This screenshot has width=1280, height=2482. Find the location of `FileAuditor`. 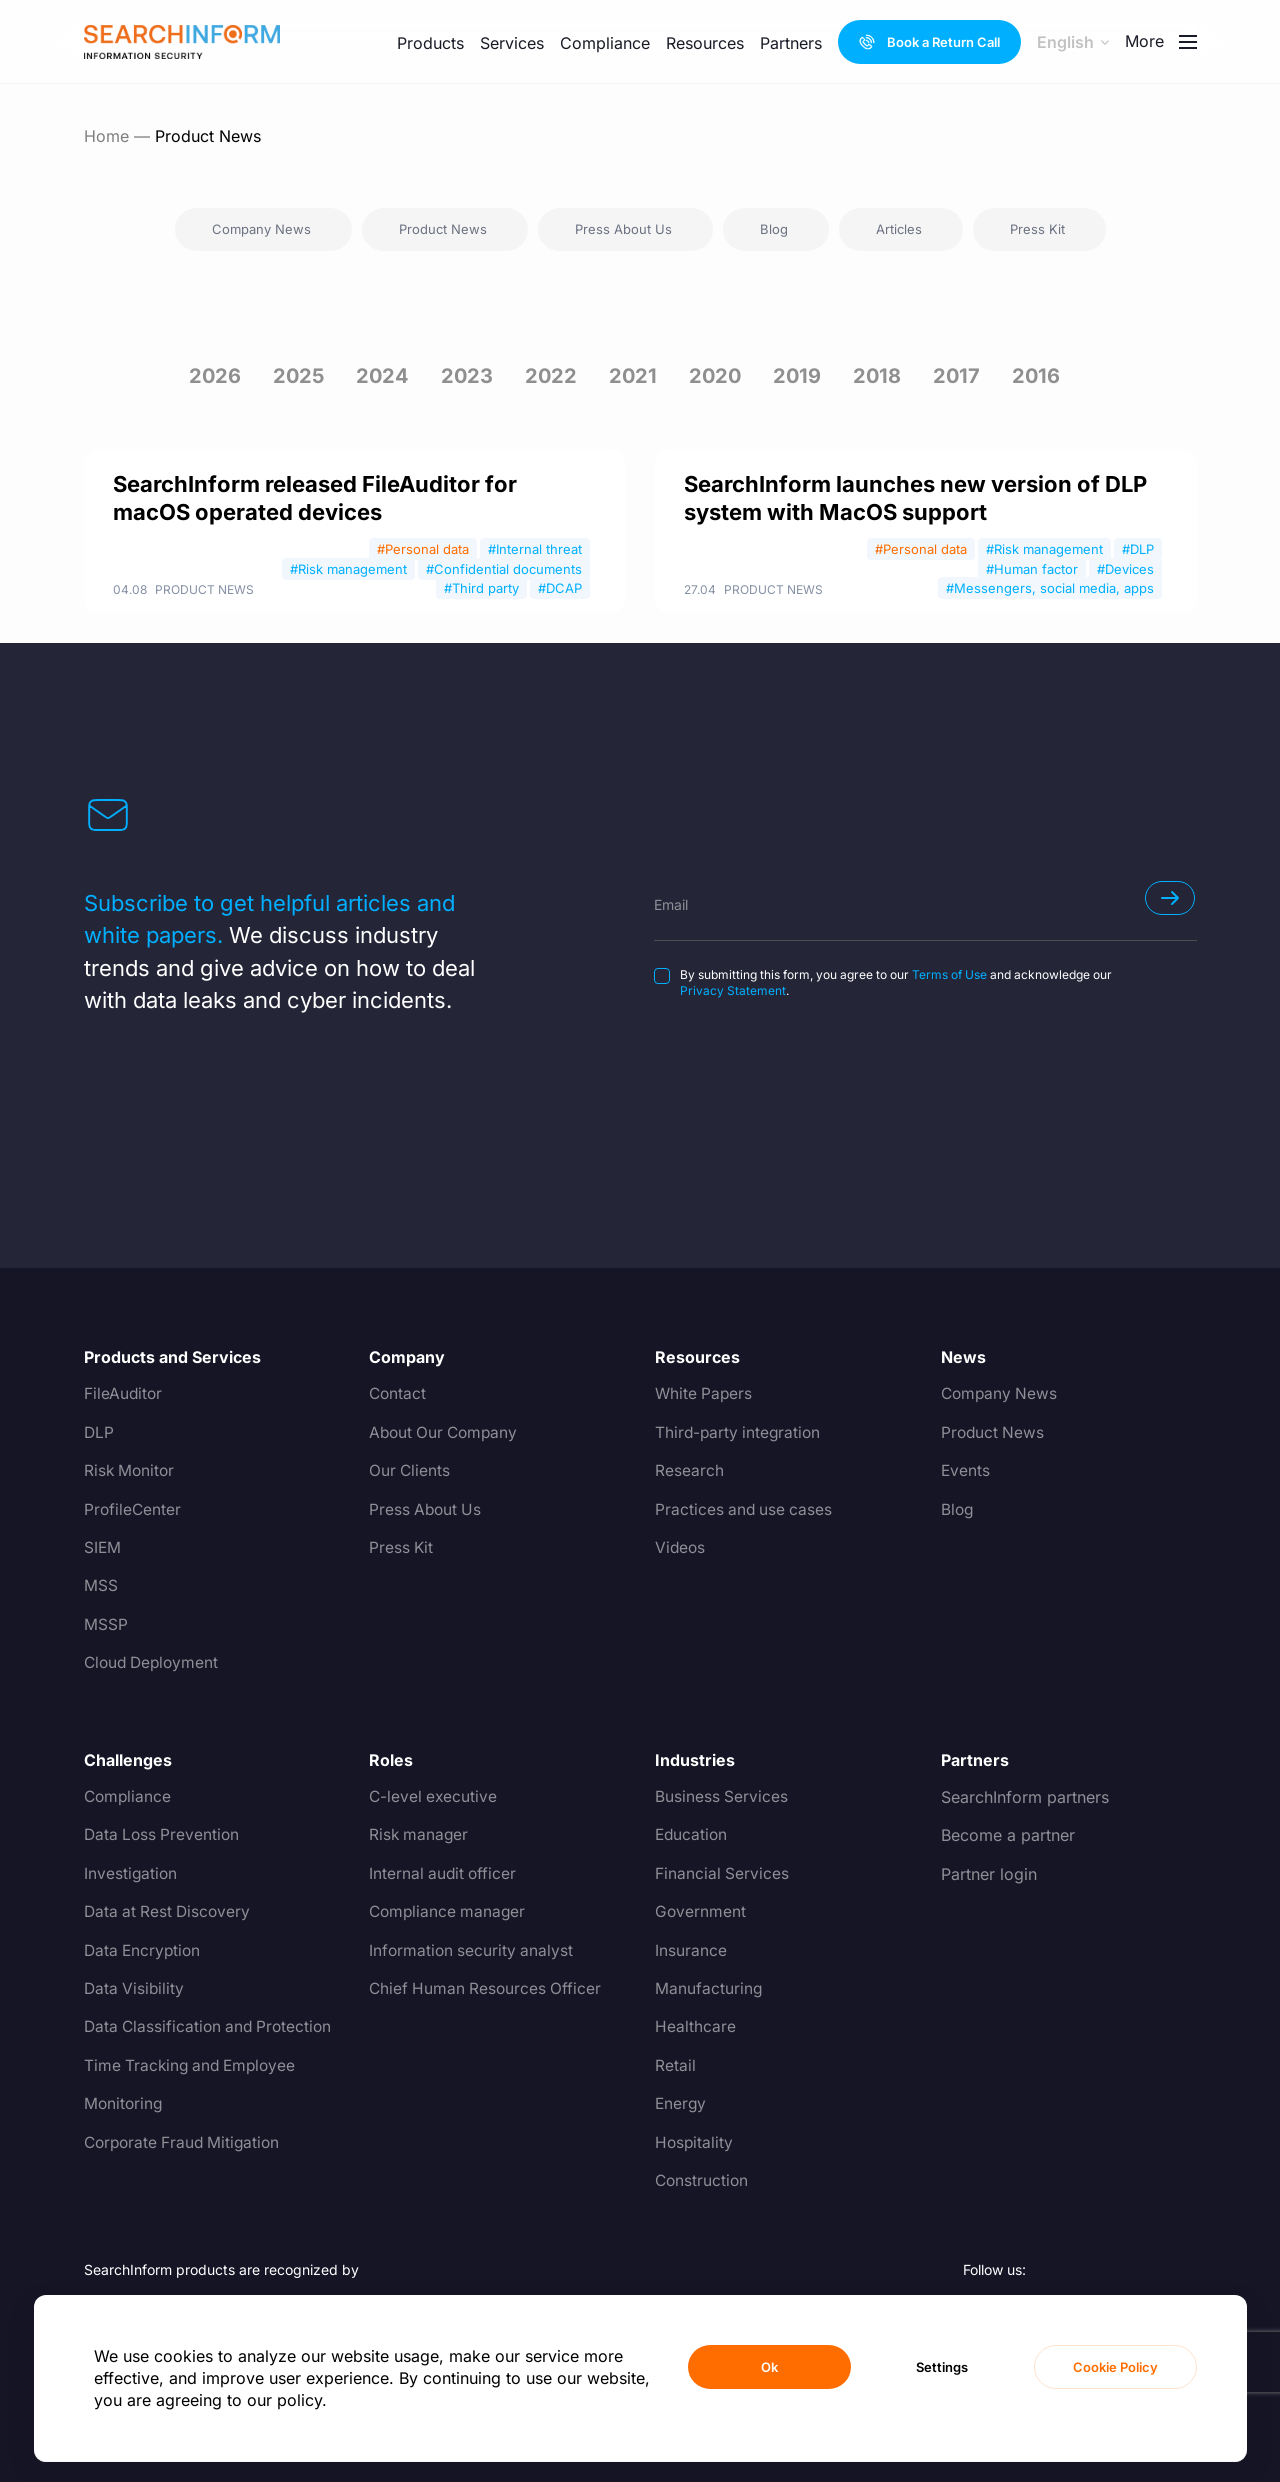

FileAuditor is located at coordinates (124, 1394).